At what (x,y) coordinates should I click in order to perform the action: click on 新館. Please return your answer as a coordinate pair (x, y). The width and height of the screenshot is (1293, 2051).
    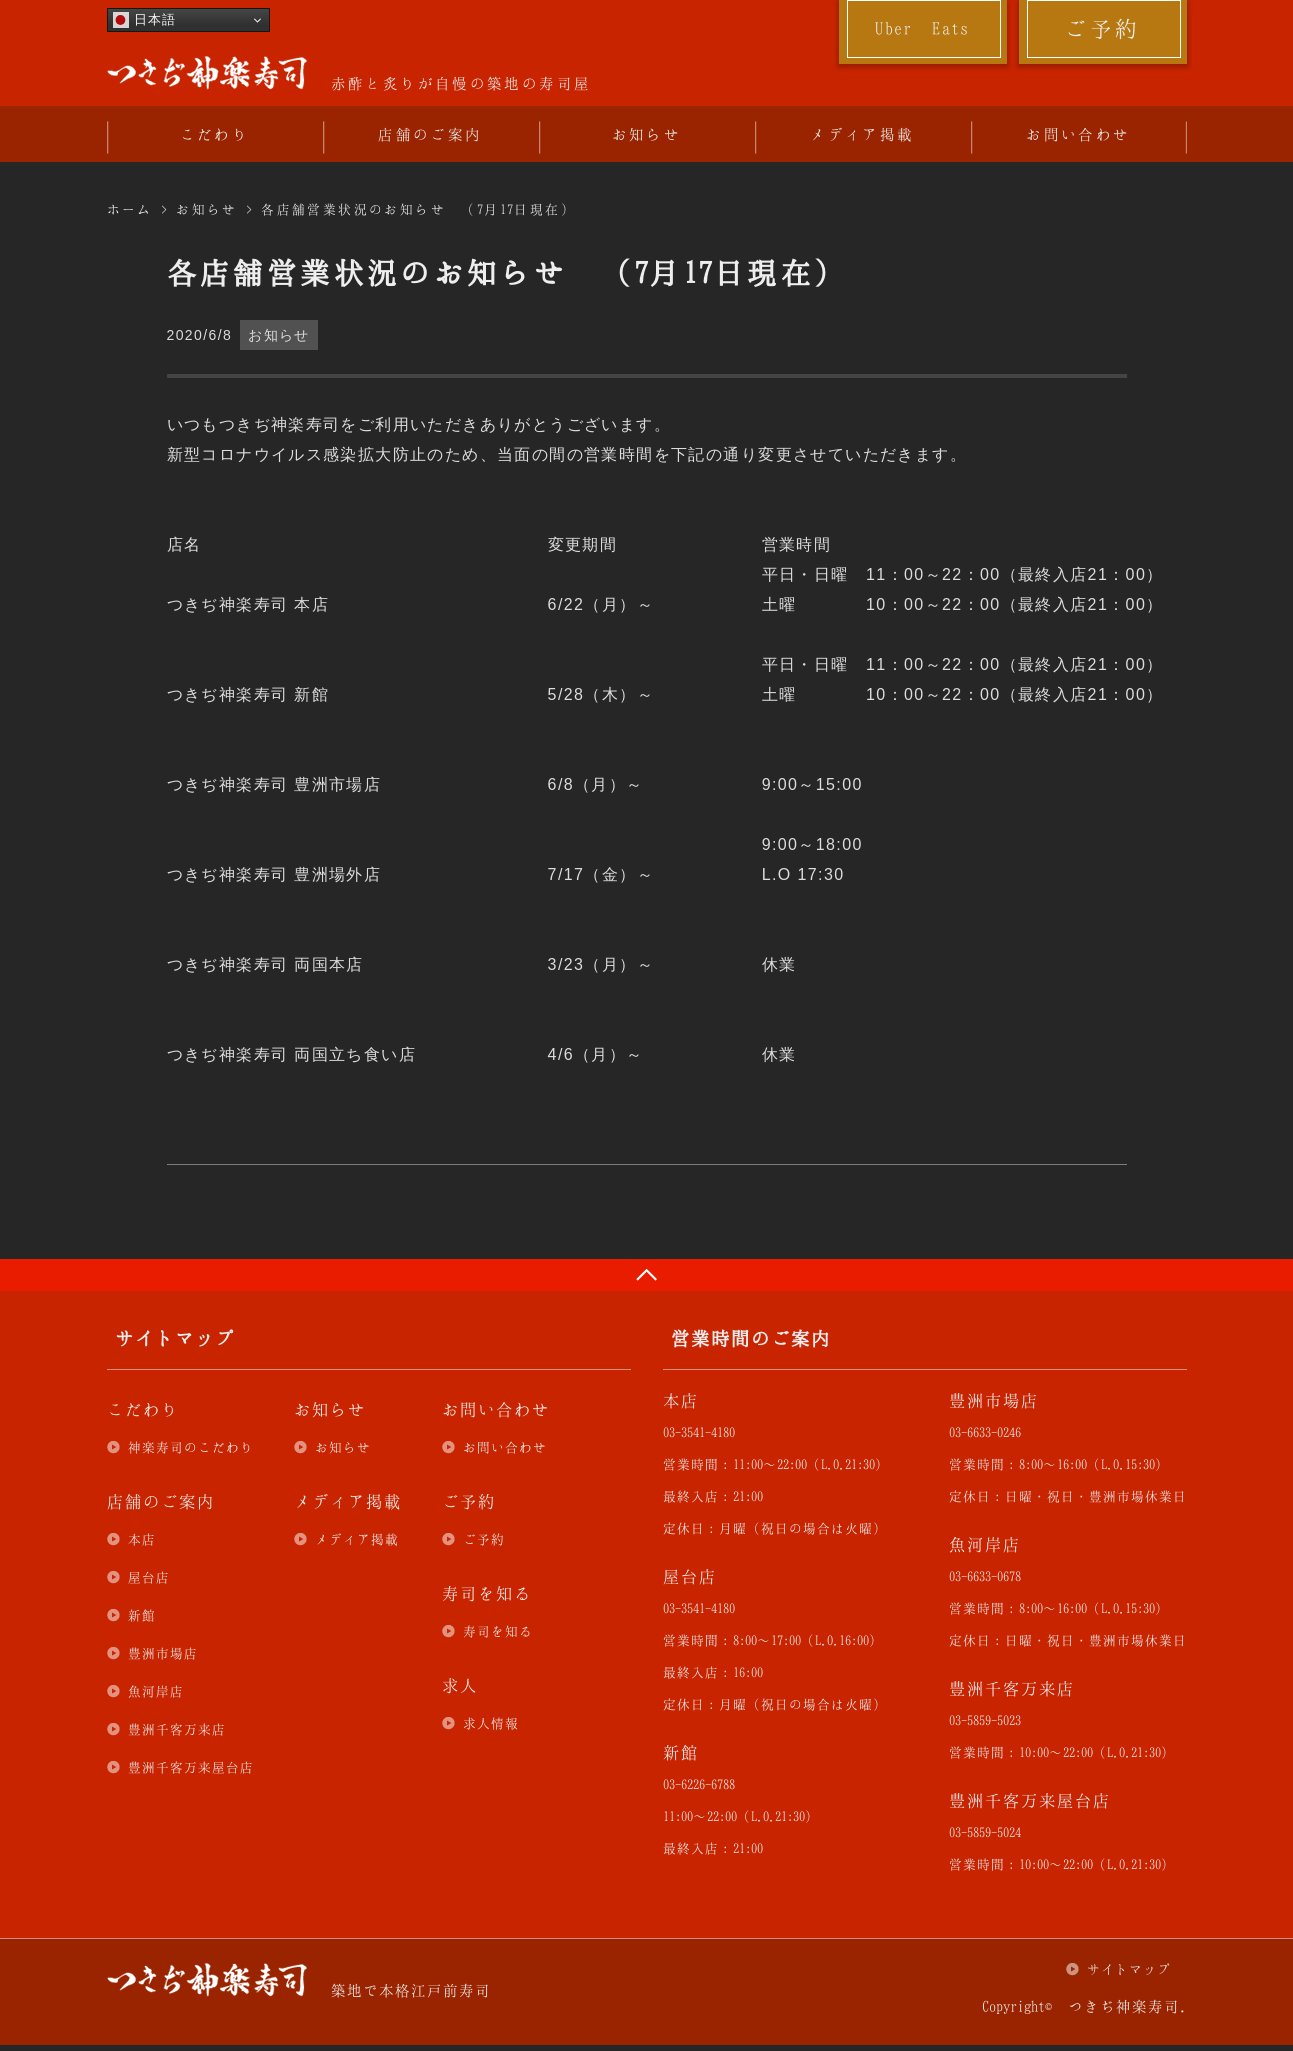
    Looking at the image, I should click on (142, 1615).